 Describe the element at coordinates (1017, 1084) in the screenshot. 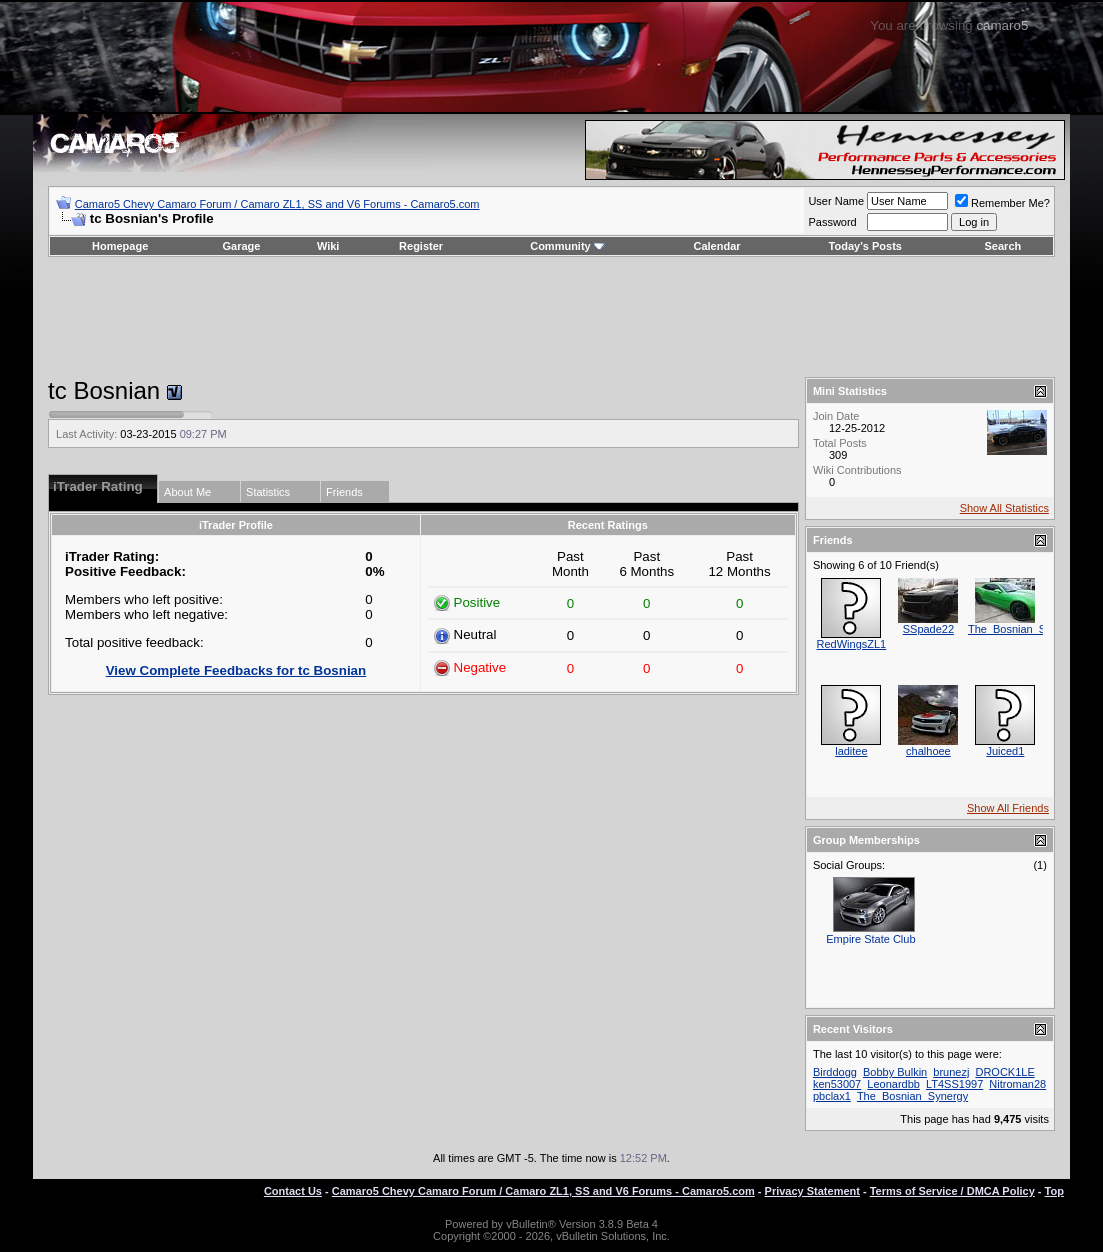

I see `Nitroman28` at that location.